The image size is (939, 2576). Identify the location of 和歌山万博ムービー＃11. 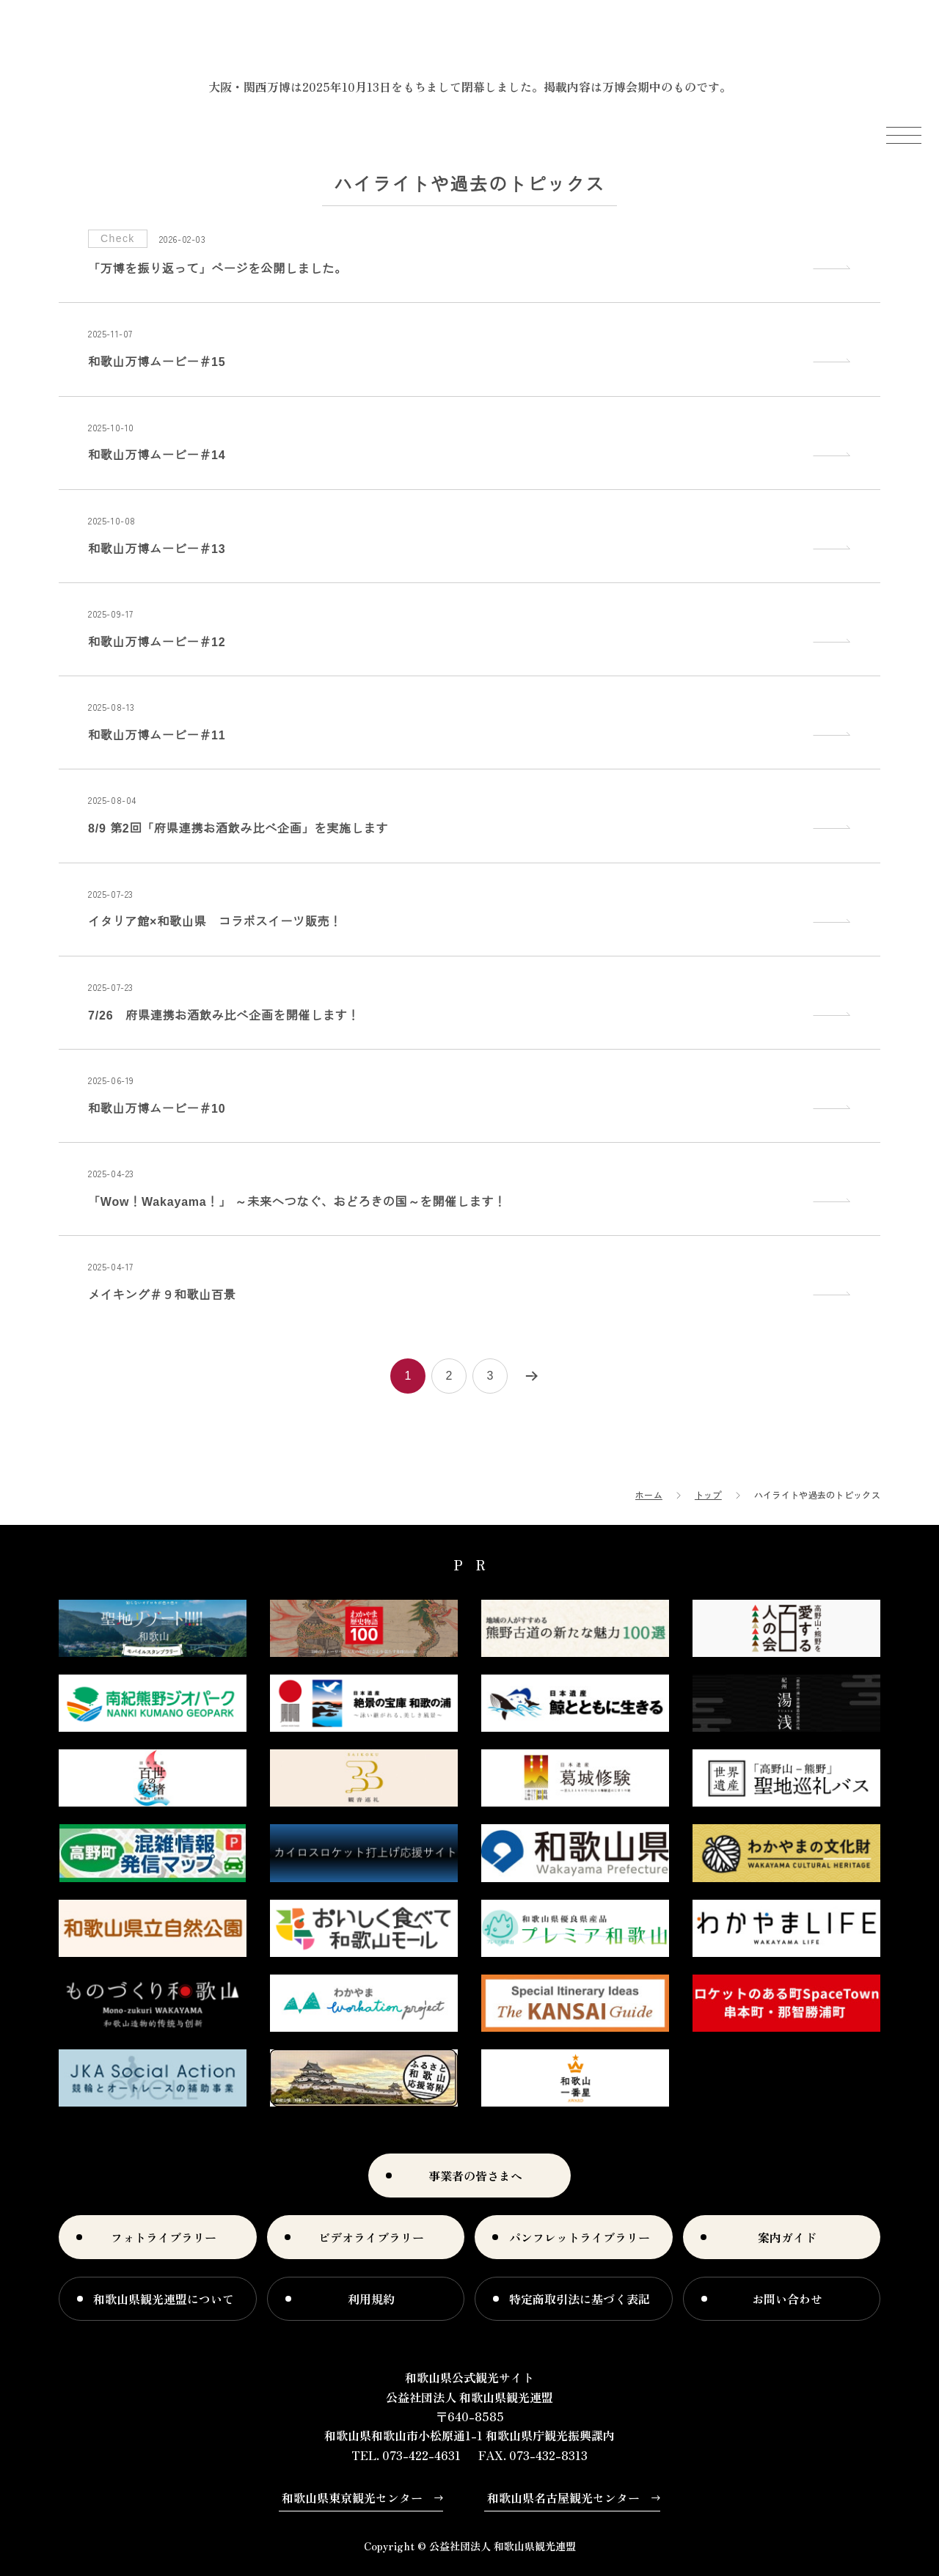
(156, 735).